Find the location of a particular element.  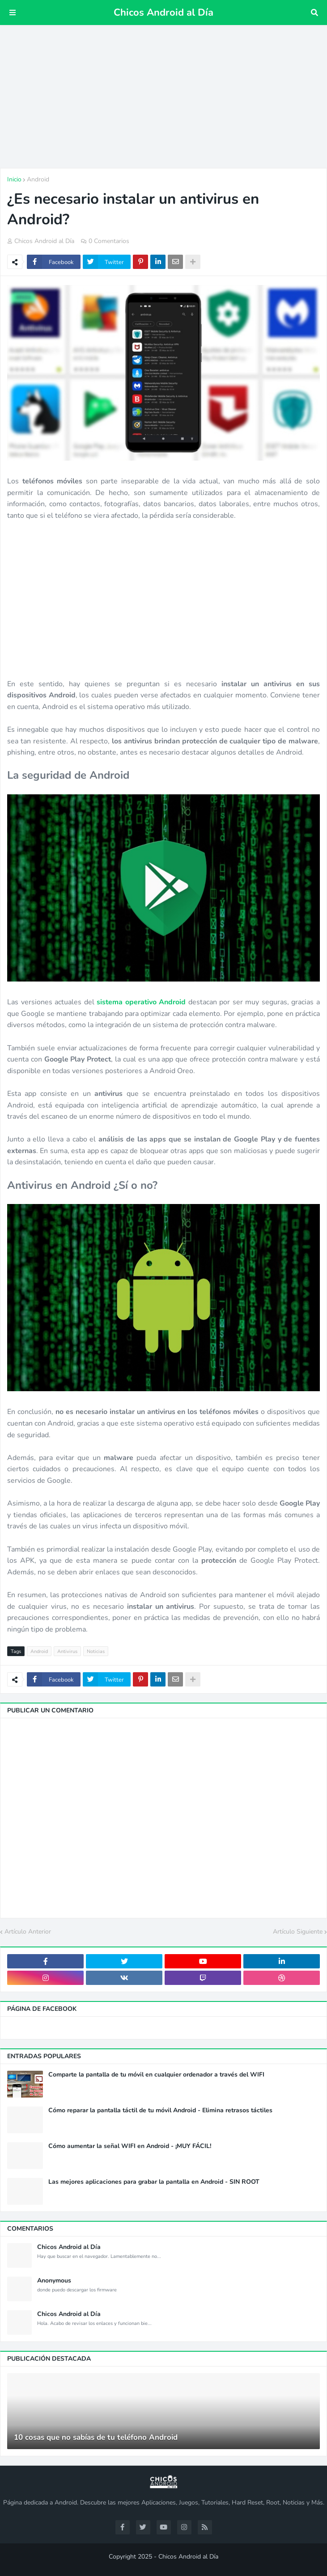

Artículo Anterior is located at coordinates (27, 1931).